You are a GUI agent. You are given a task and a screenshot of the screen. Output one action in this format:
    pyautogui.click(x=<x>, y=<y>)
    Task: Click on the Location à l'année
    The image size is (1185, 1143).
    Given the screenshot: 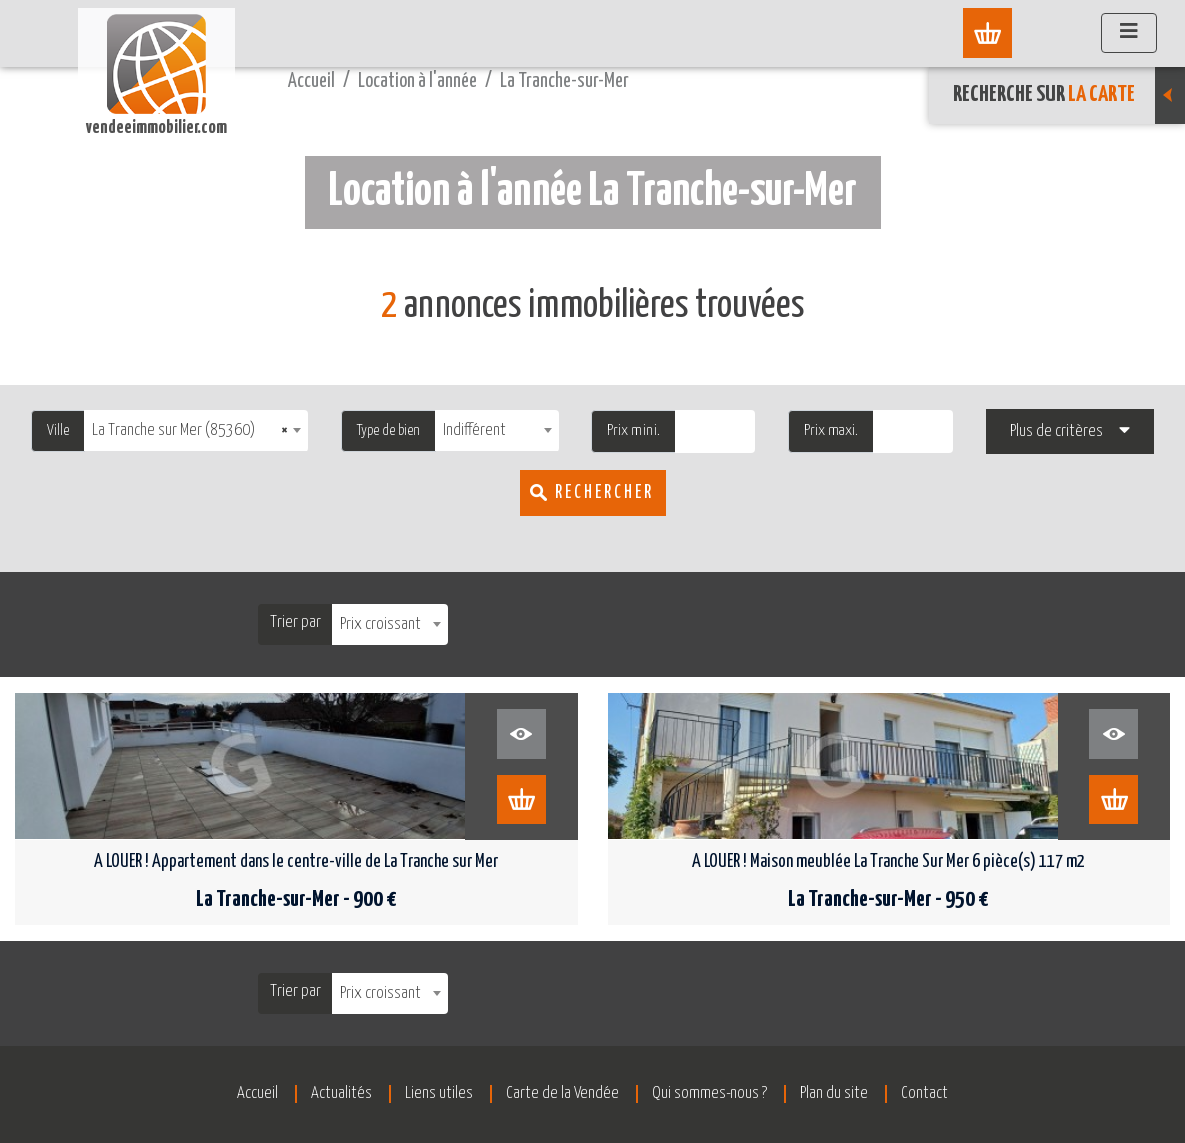 What is the action you would take?
    pyautogui.click(x=417, y=81)
    